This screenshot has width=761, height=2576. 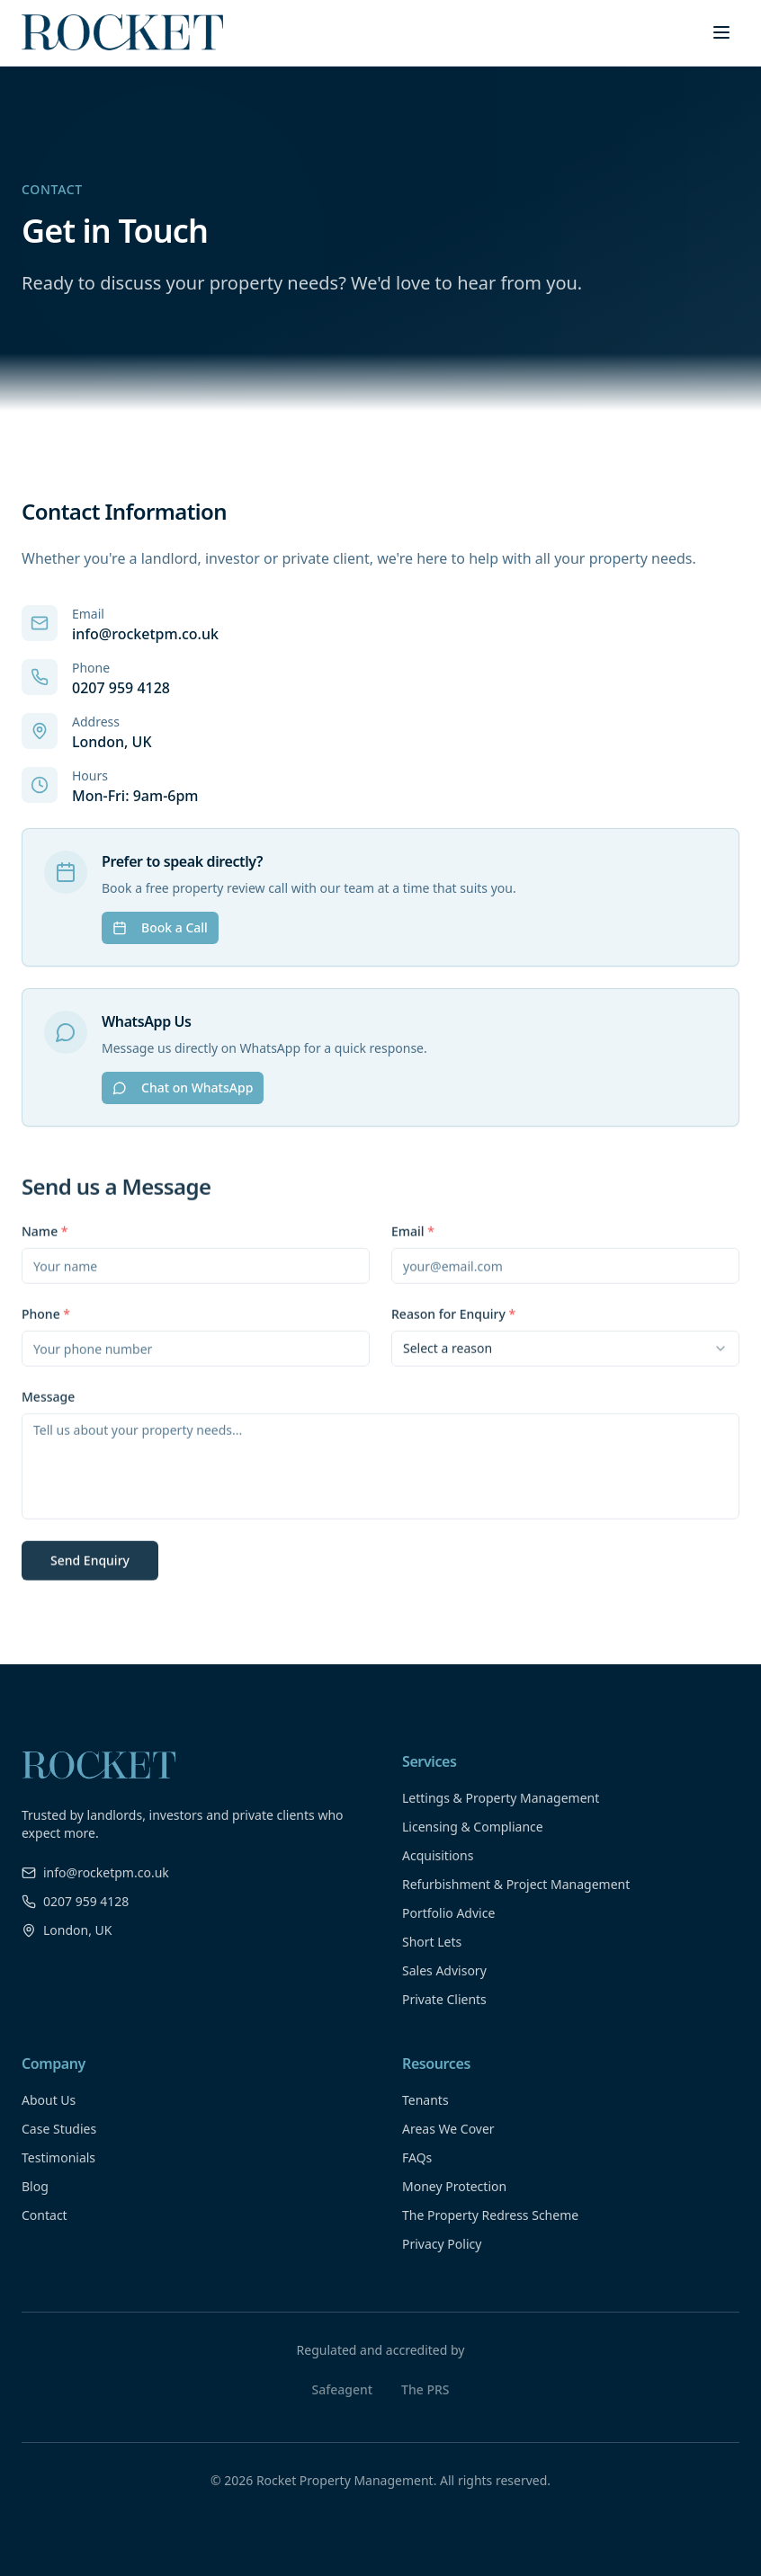 I want to click on Refurbishment & Project Management, so click(x=516, y=1884).